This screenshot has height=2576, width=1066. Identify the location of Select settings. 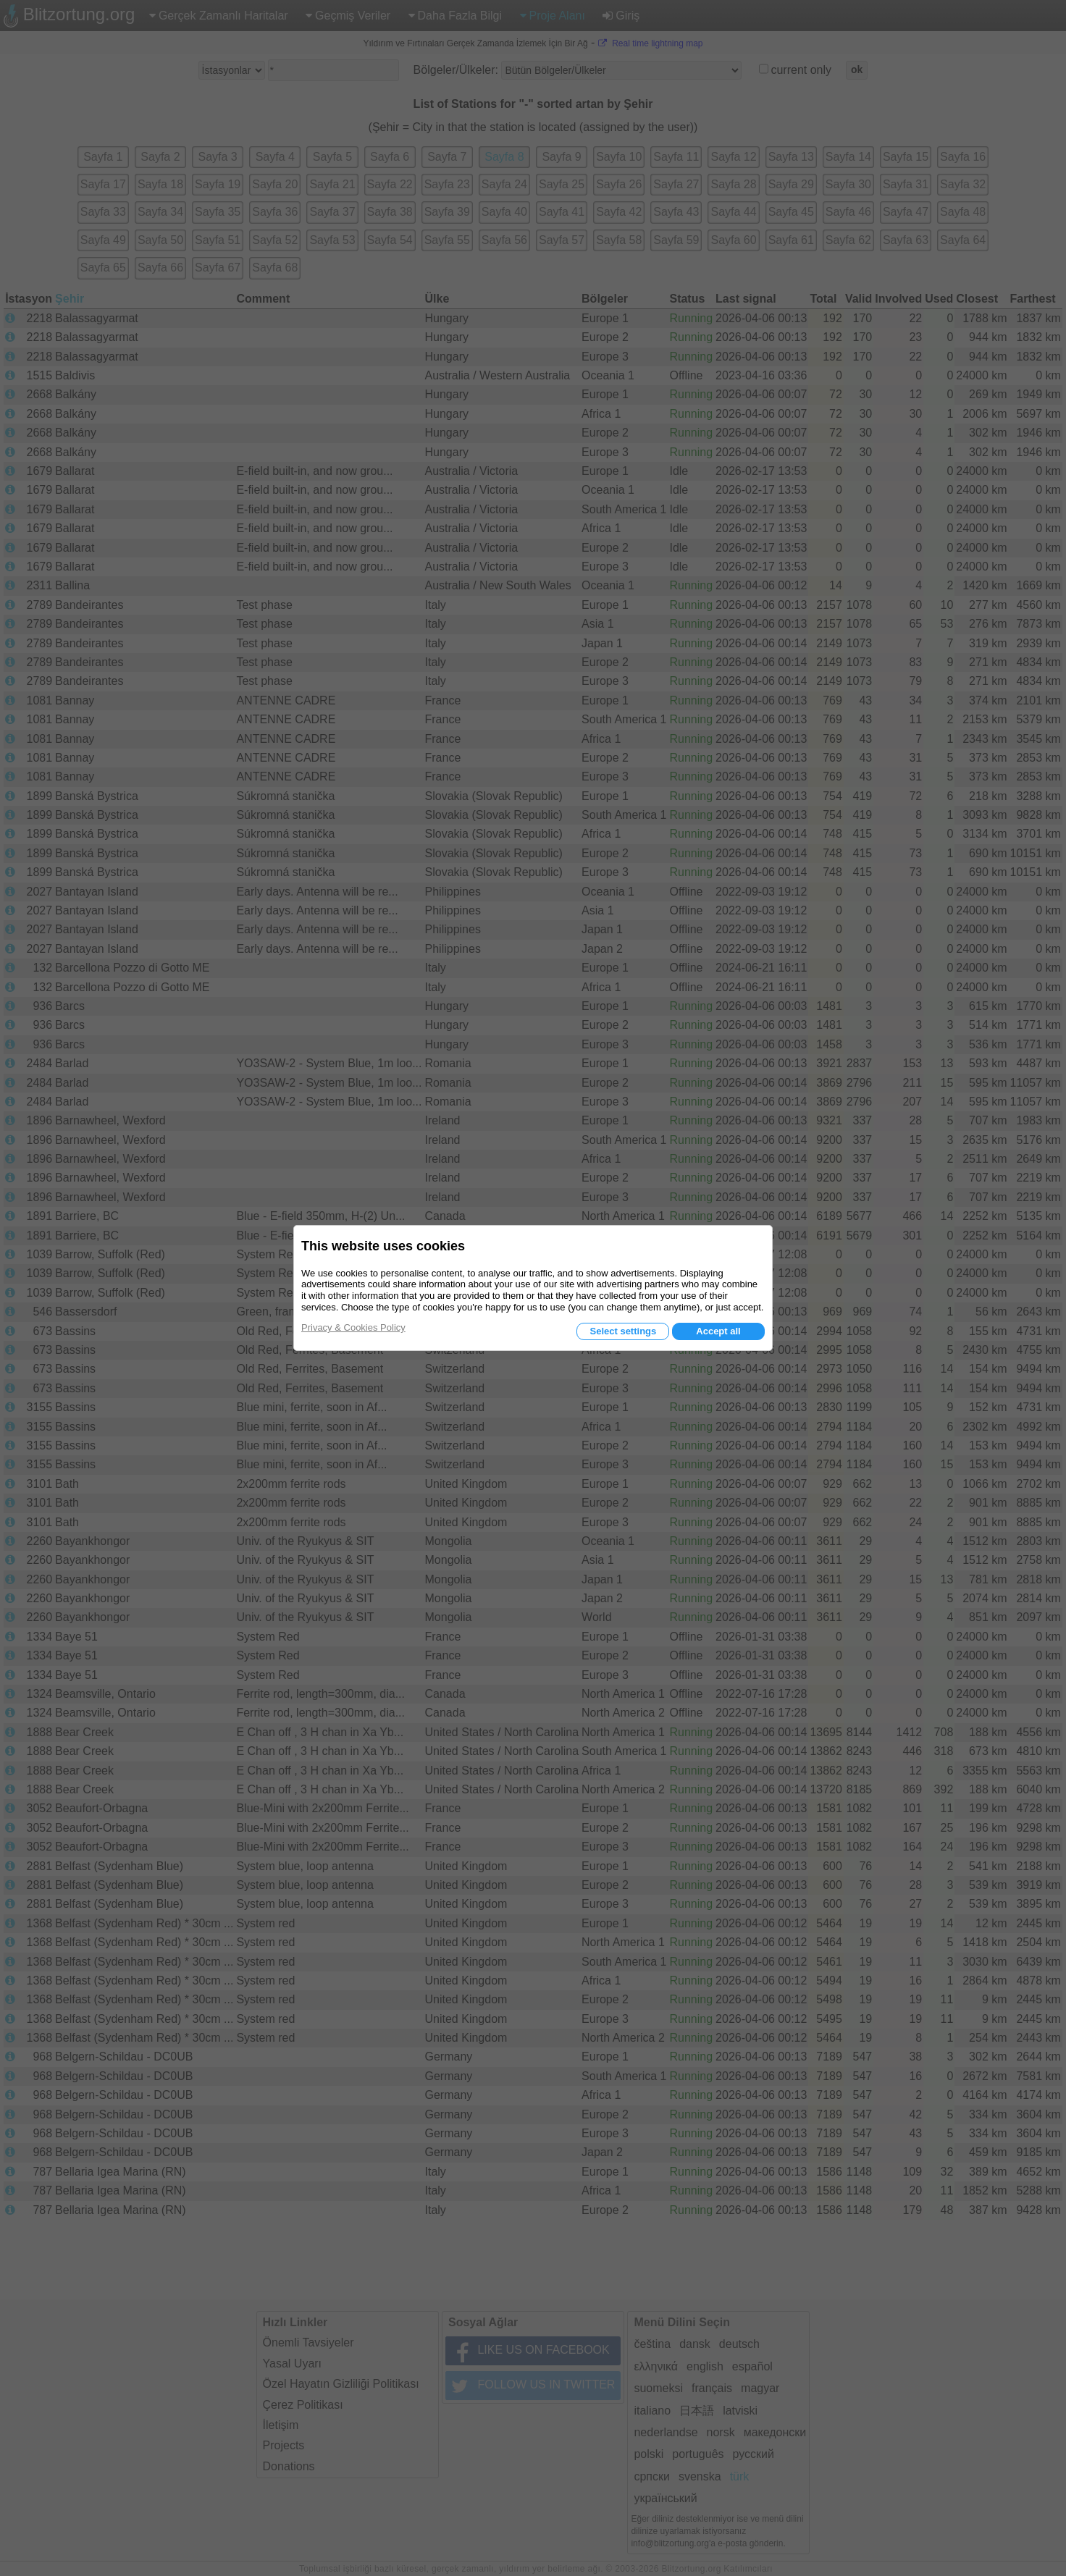
(622, 1331).